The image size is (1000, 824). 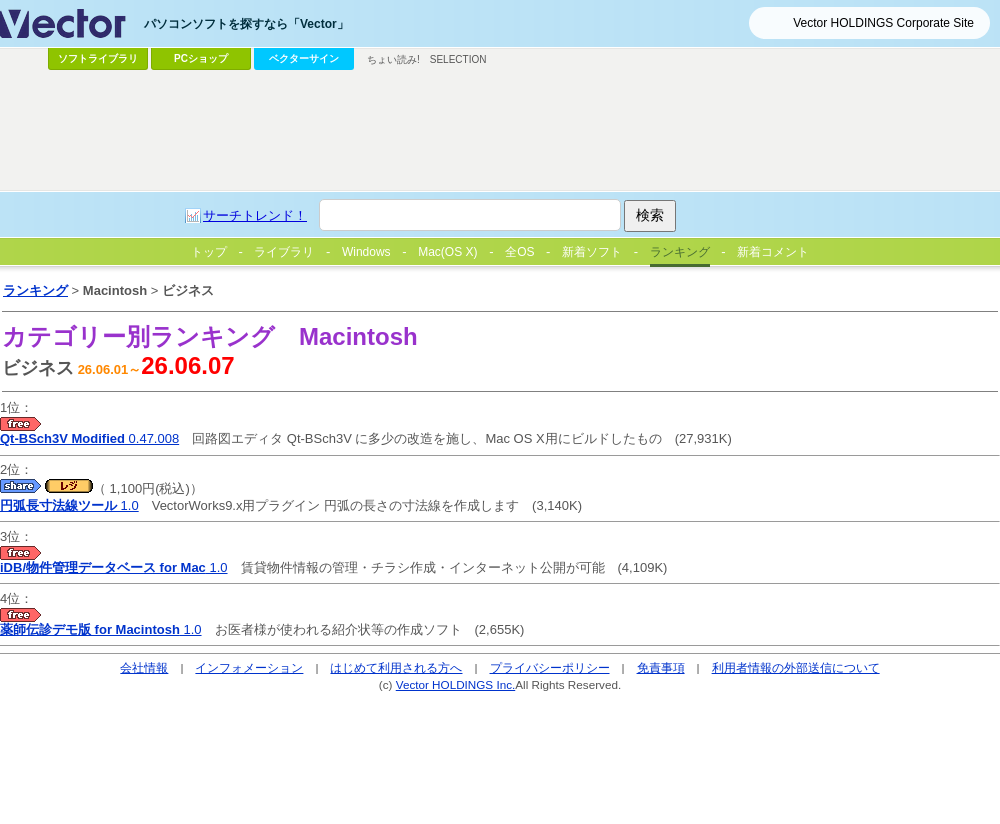 I want to click on Vector HOLDINGS Corporate Site, so click(x=883, y=23).